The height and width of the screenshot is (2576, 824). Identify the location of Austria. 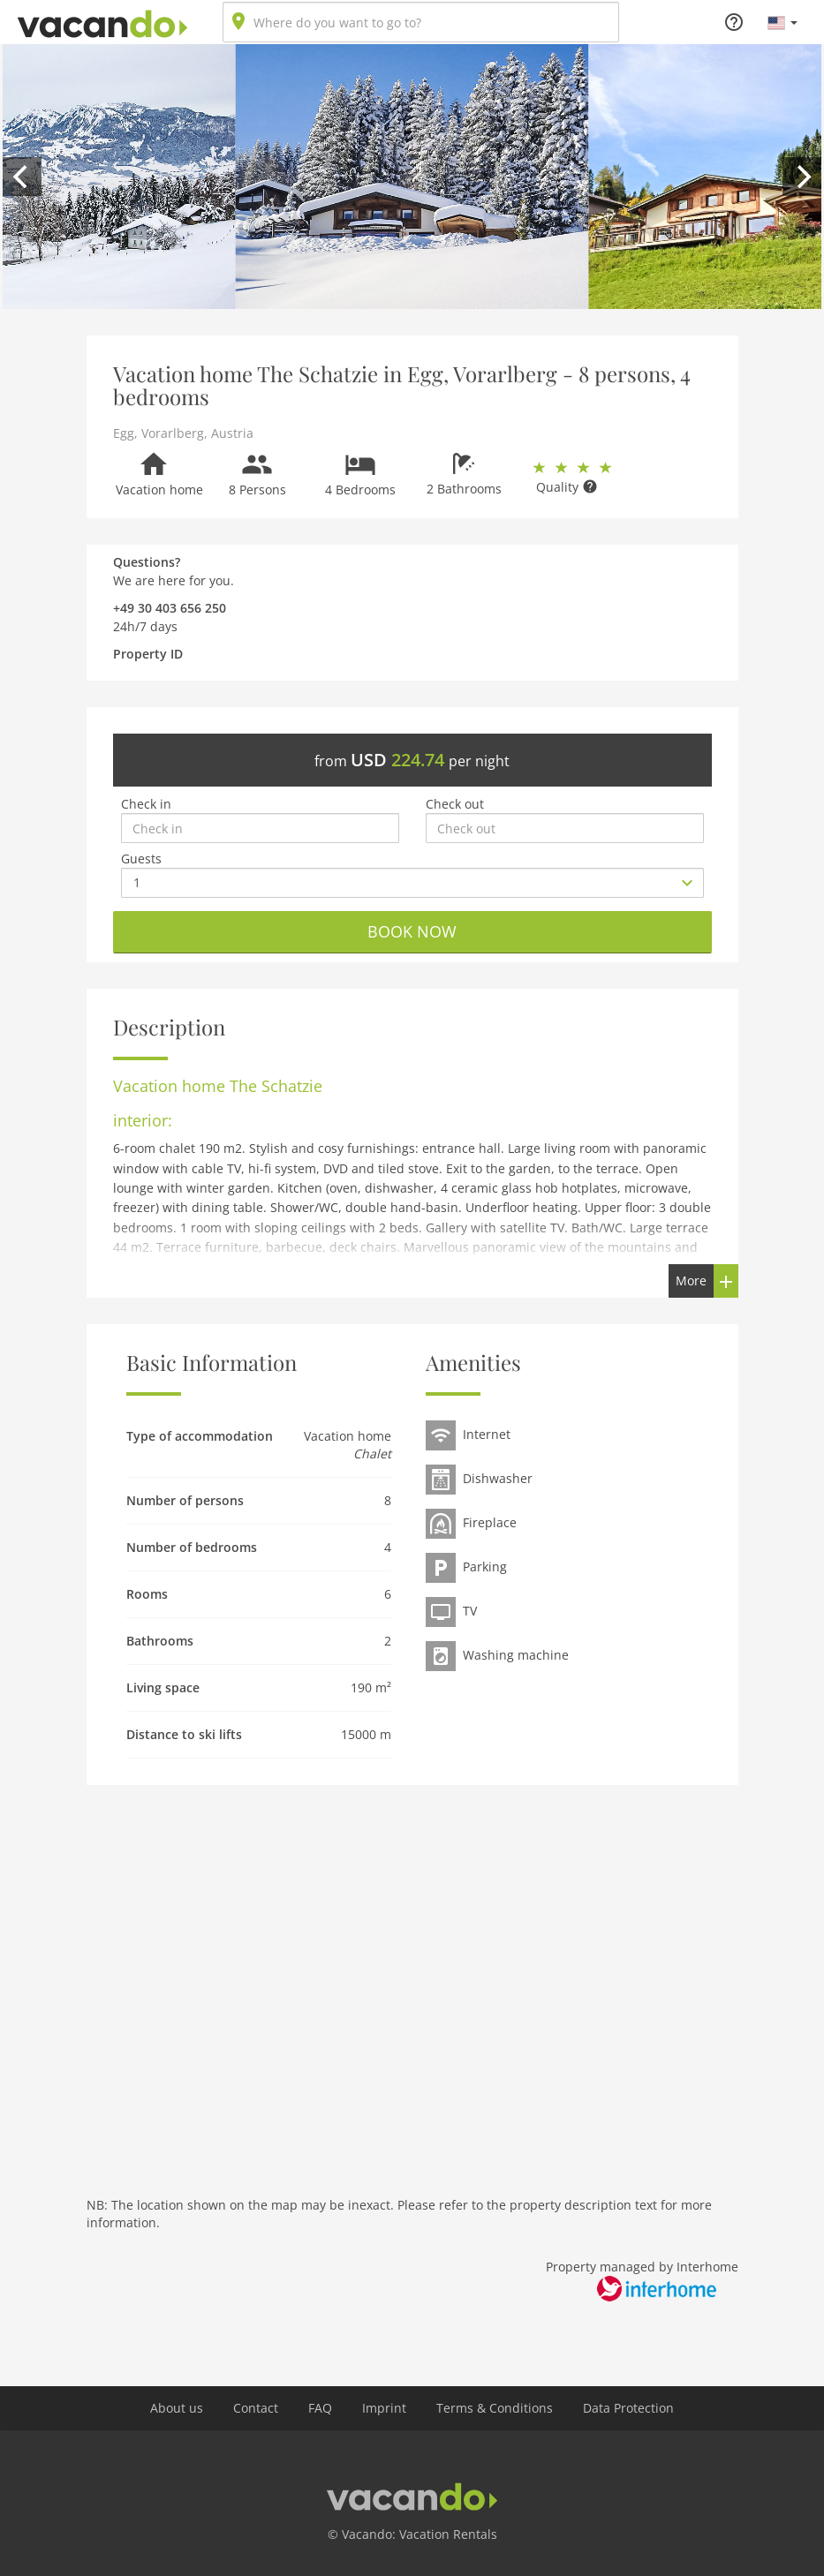
(232, 433).